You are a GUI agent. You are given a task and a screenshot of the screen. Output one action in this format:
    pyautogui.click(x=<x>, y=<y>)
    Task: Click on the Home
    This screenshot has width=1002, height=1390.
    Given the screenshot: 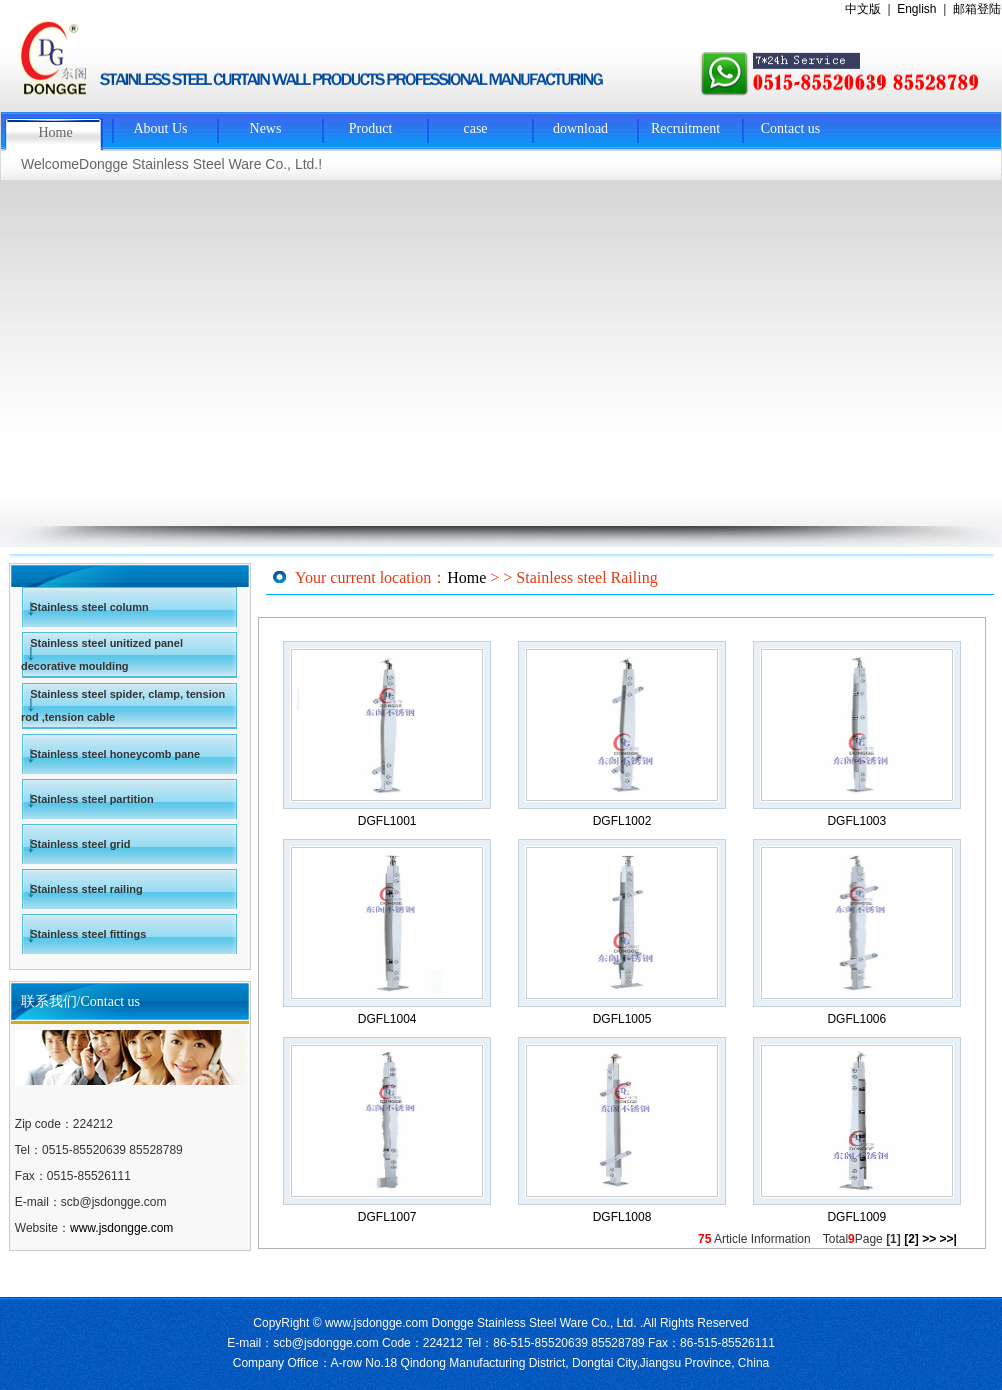 What is the action you would take?
    pyautogui.click(x=55, y=132)
    